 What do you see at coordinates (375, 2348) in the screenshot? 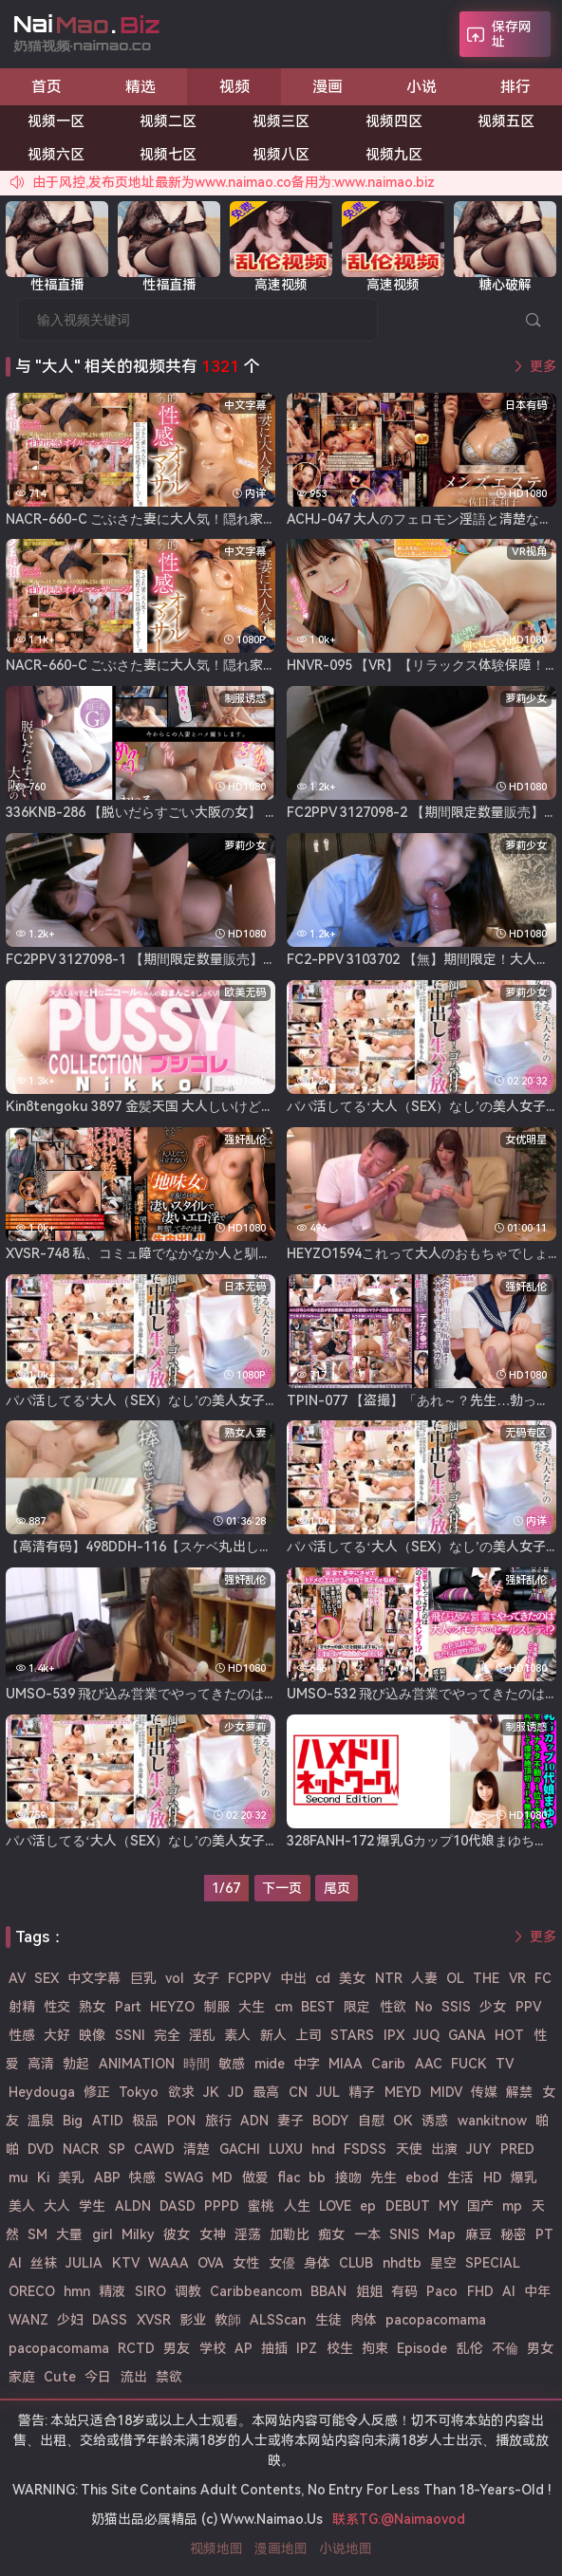
I see `拘束` at bounding box center [375, 2348].